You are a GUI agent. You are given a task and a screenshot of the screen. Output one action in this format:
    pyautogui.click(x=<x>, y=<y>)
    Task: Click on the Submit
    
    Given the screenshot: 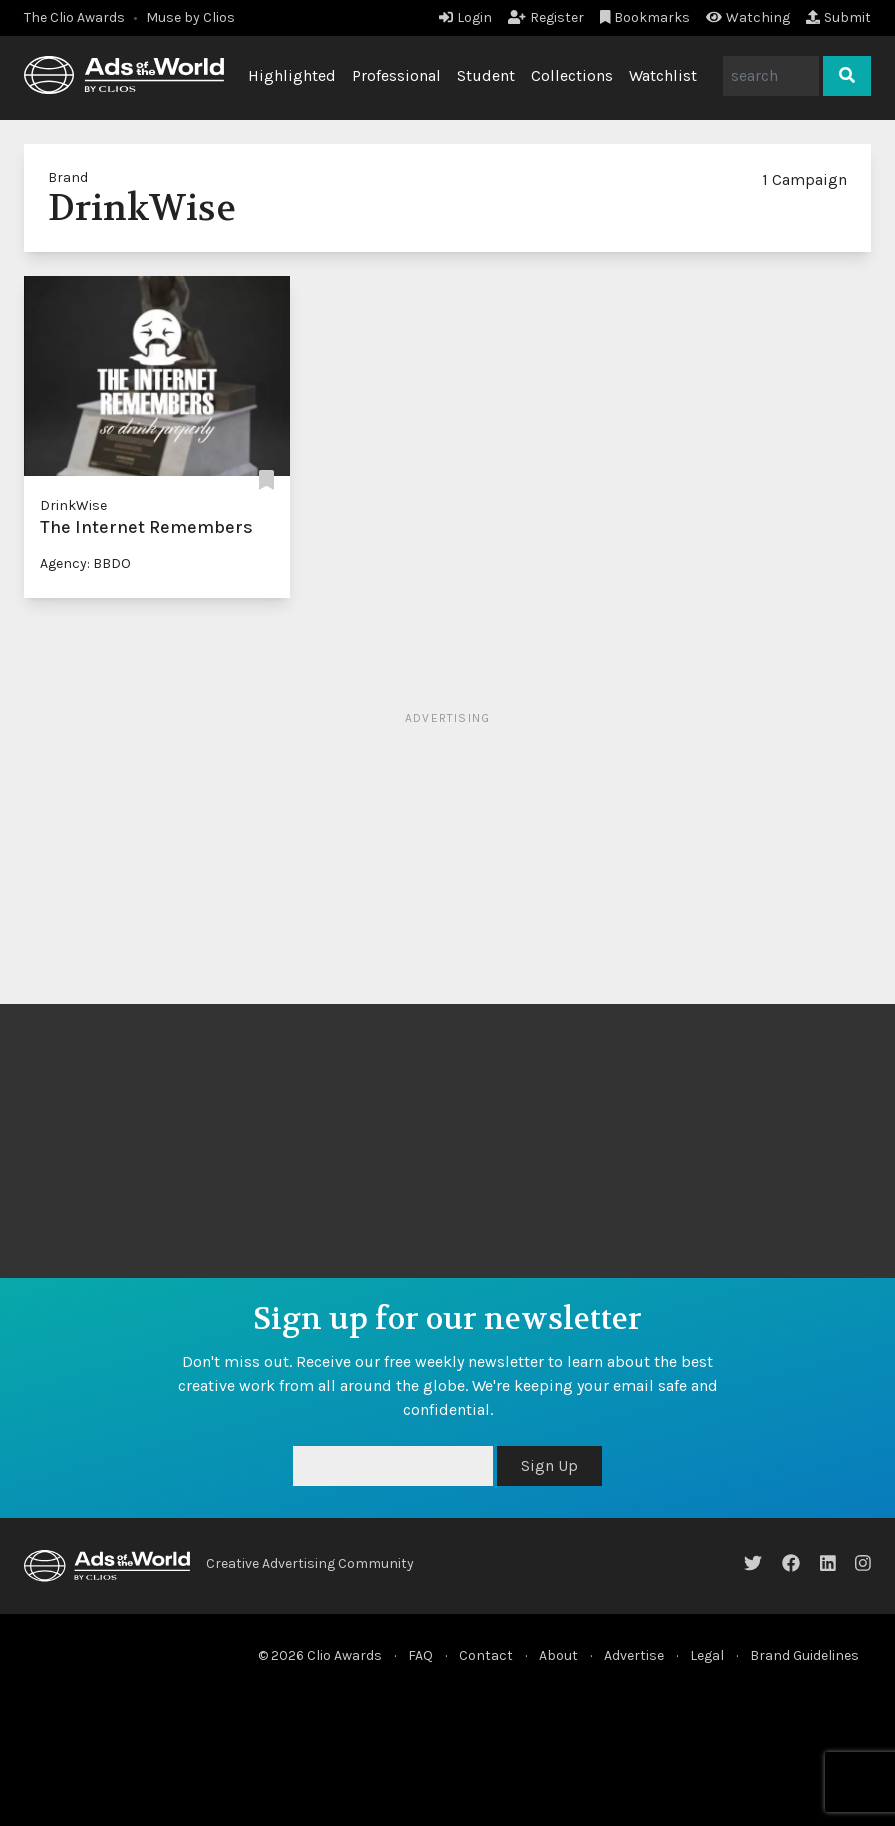 What is the action you would take?
    pyautogui.click(x=838, y=17)
    